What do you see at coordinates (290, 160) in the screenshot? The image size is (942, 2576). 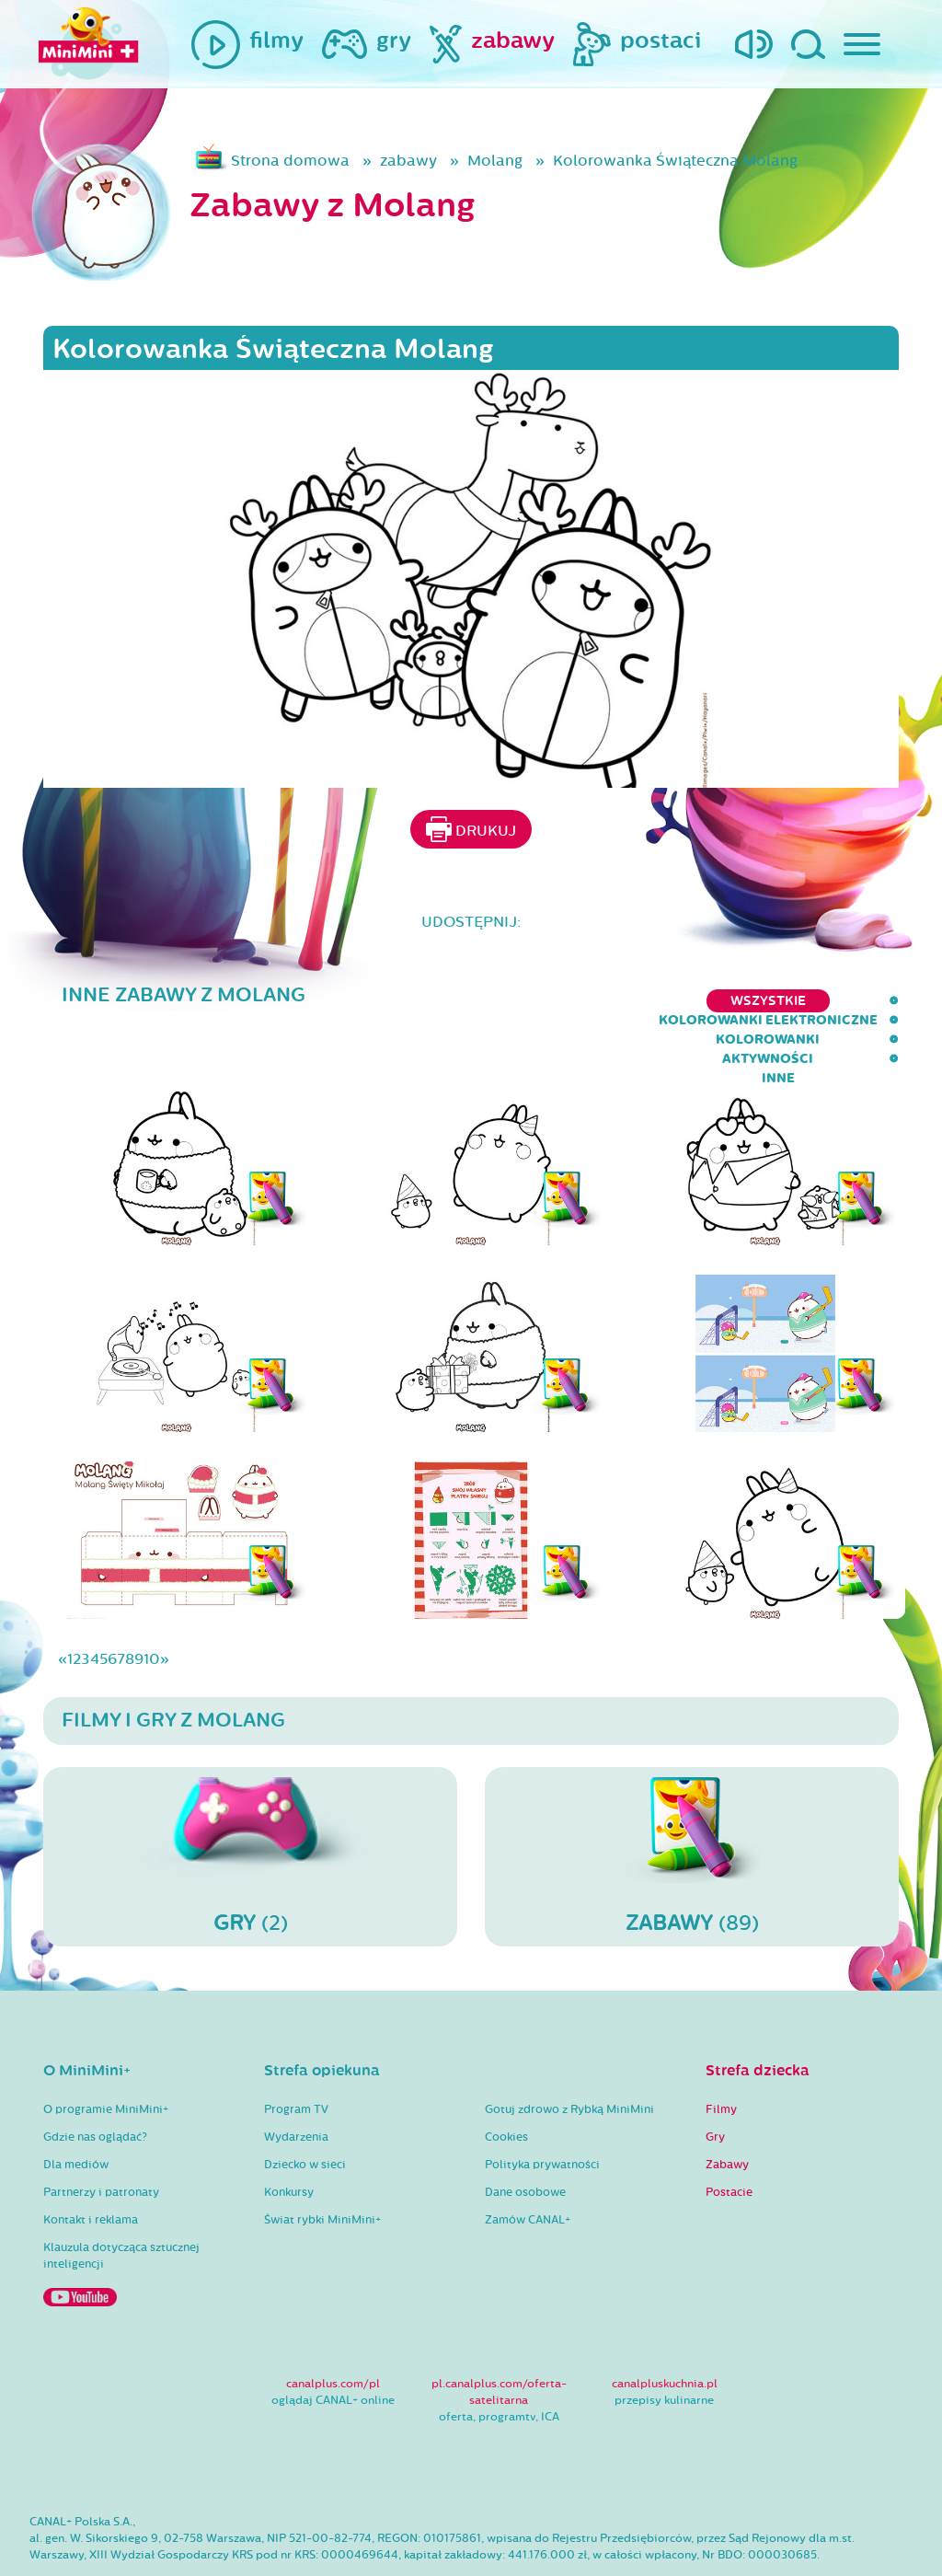 I see `Strona domowa` at bounding box center [290, 160].